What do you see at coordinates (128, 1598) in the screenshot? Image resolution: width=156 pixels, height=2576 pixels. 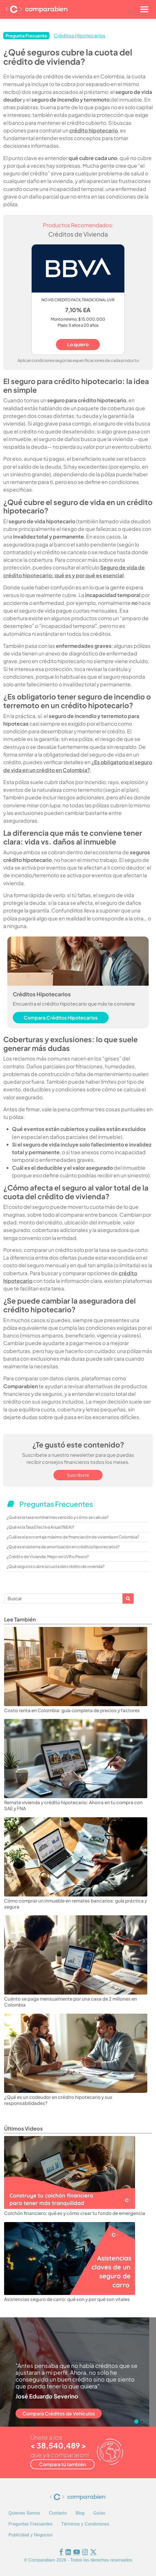 I see `Apply` at bounding box center [128, 1598].